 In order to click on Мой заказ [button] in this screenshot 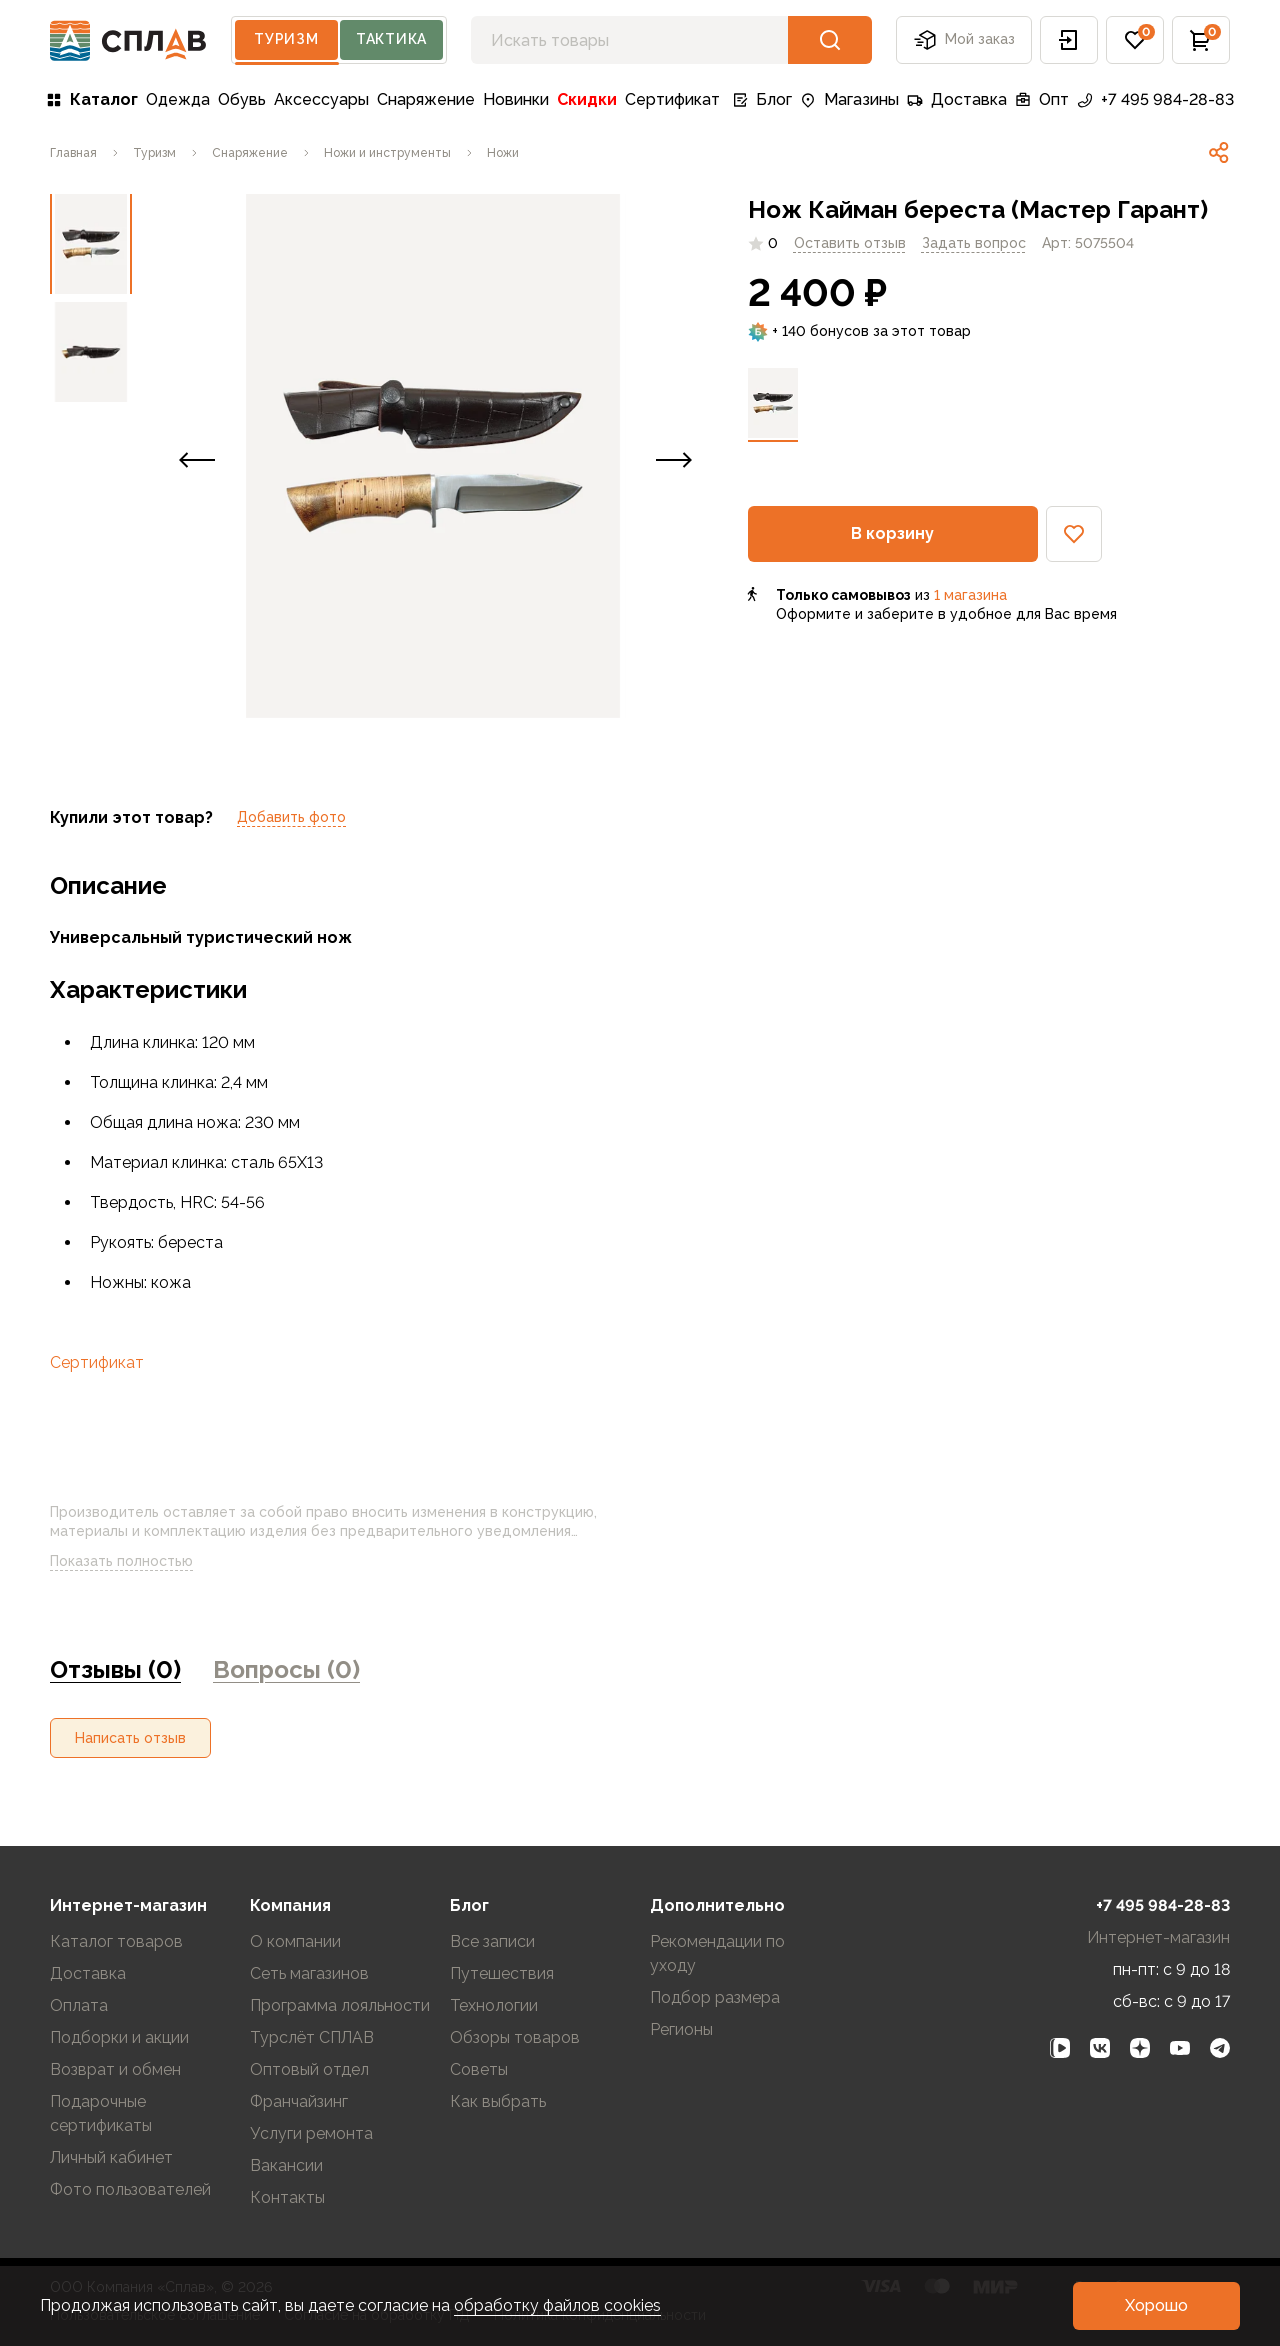, I will do `click(964, 40)`.